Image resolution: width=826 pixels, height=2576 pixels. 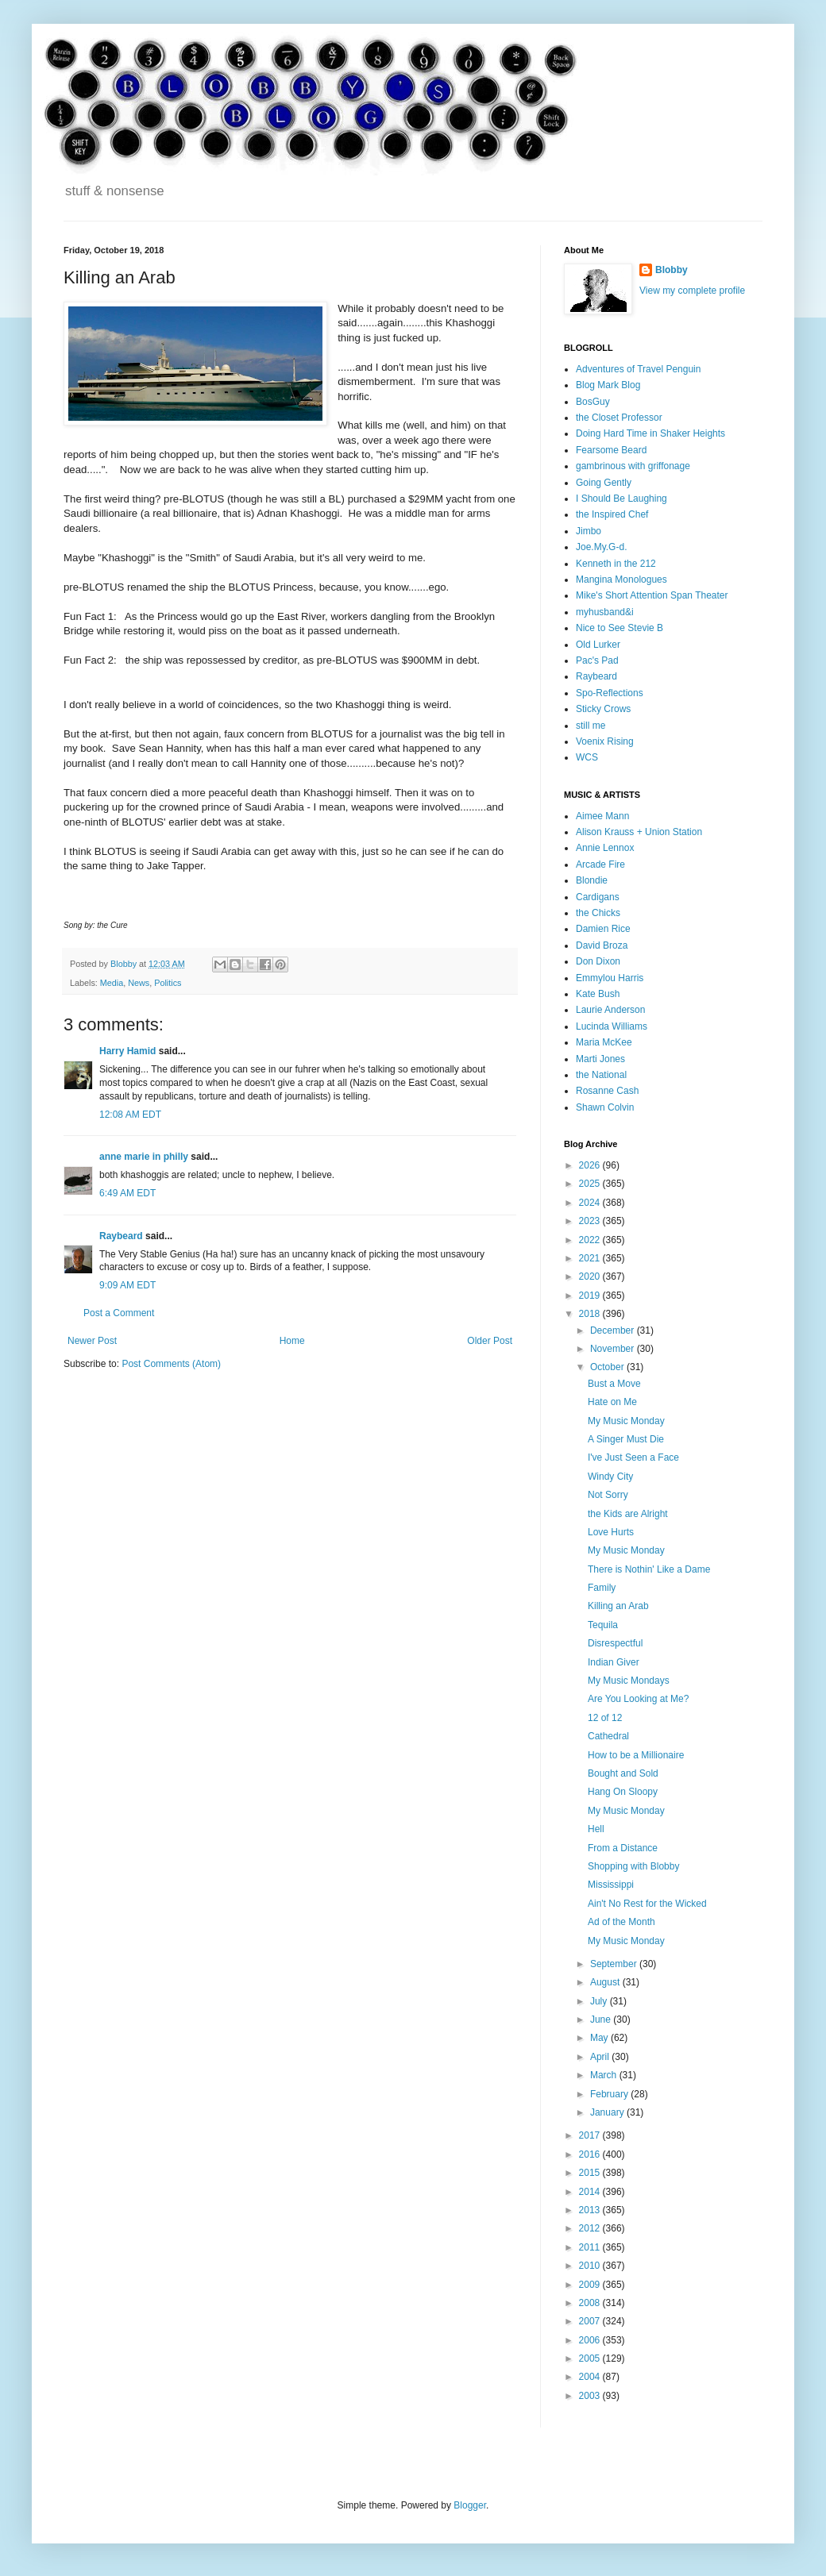 I want to click on Adventures of Travel Penguin, so click(x=638, y=369).